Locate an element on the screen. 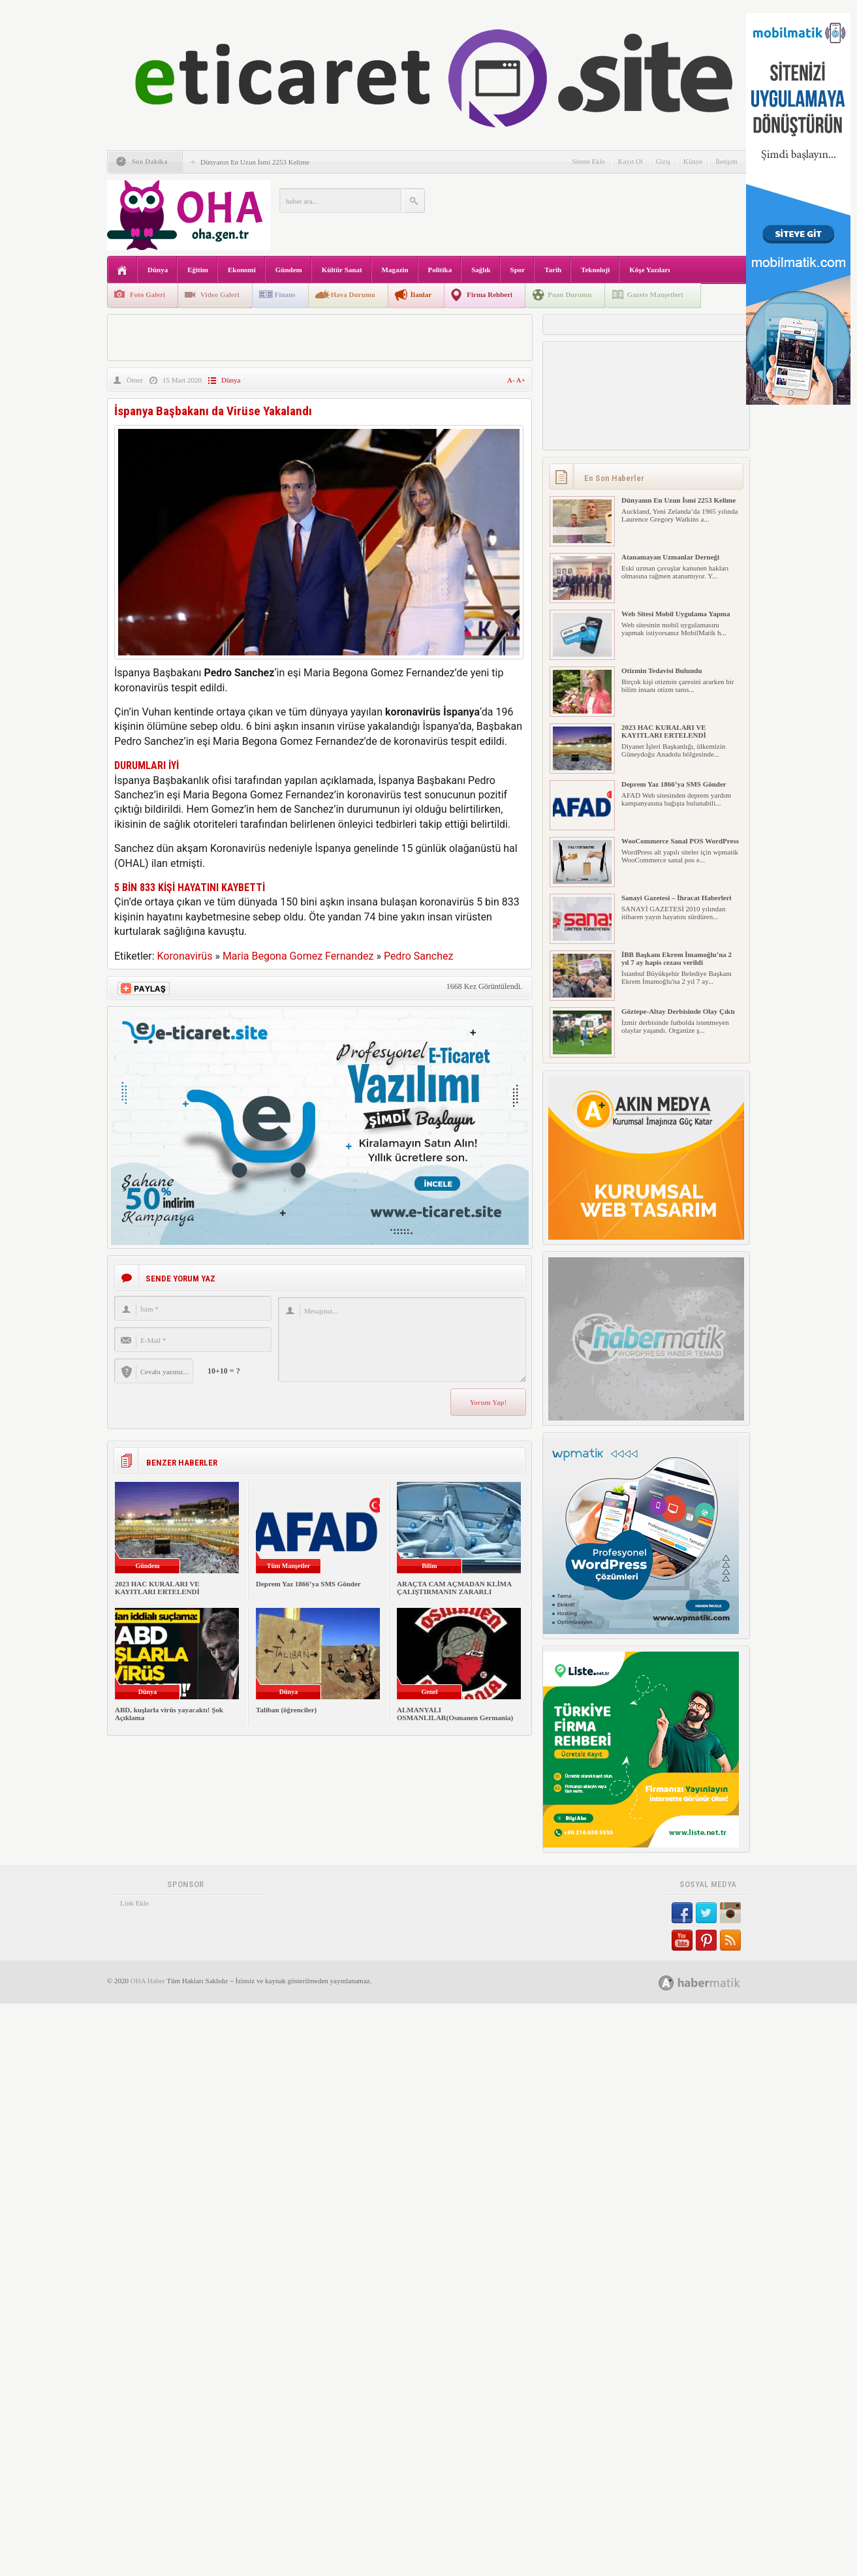 The width and height of the screenshot is (857, 2576). İletişim is located at coordinates (726, 161).